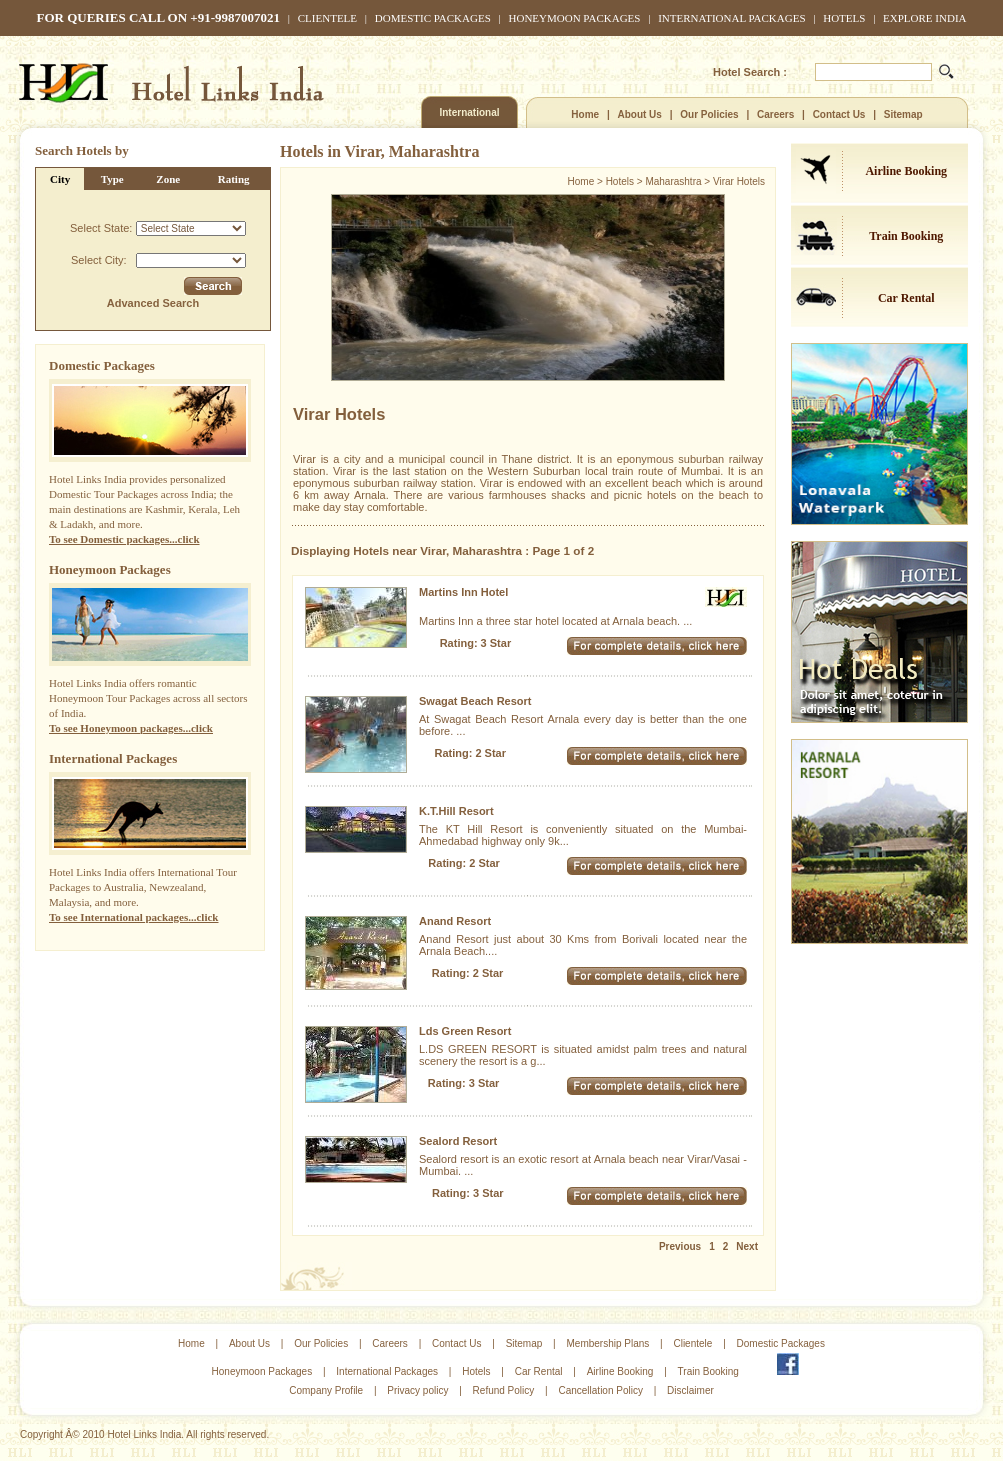 The width and height of the screenshot is (1003, 1461). What do you see at coordinates (639, 114) in the screenshot?
I see `About Us` at bounding box center [639, 114].